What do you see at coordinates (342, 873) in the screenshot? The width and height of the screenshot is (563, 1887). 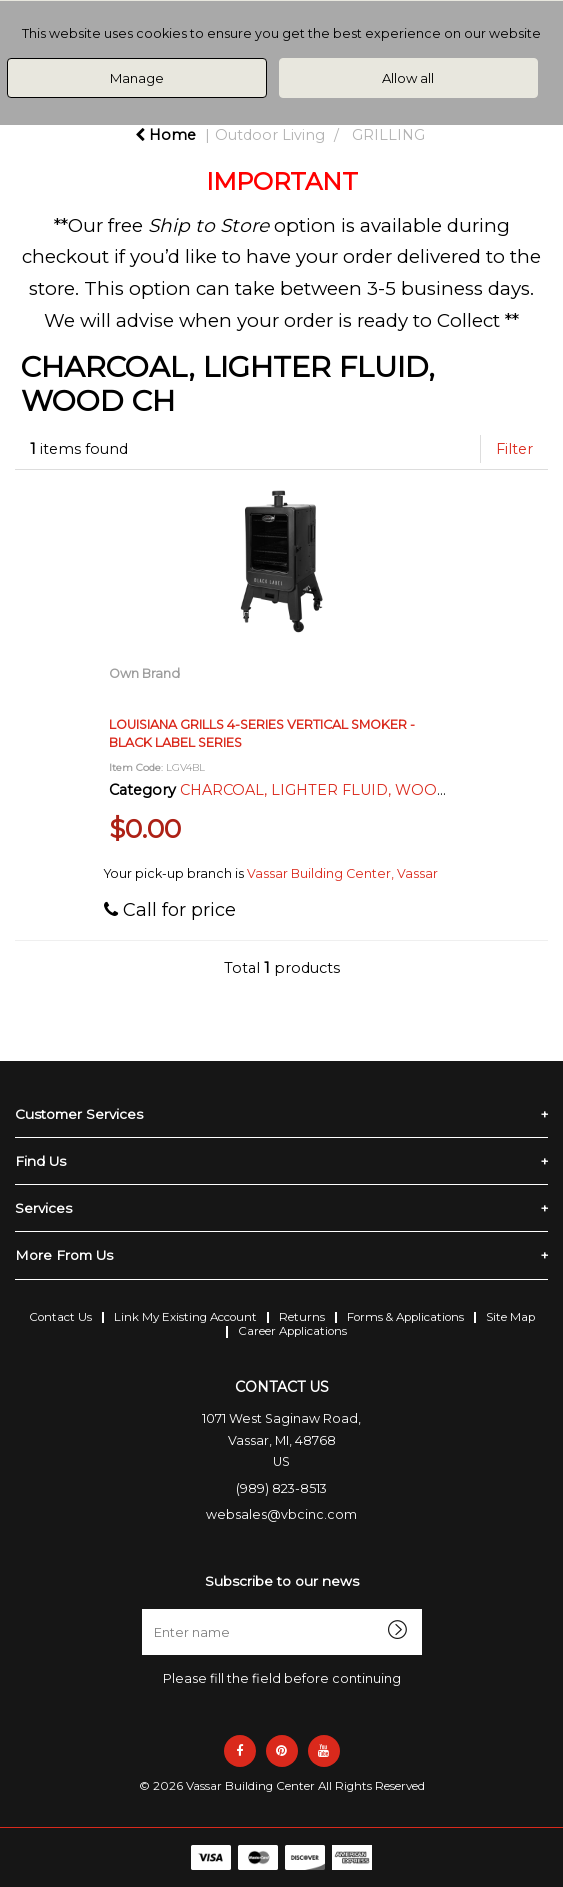 I see `Vassar Building Center, Vassar` at bounding box center [342, 873].